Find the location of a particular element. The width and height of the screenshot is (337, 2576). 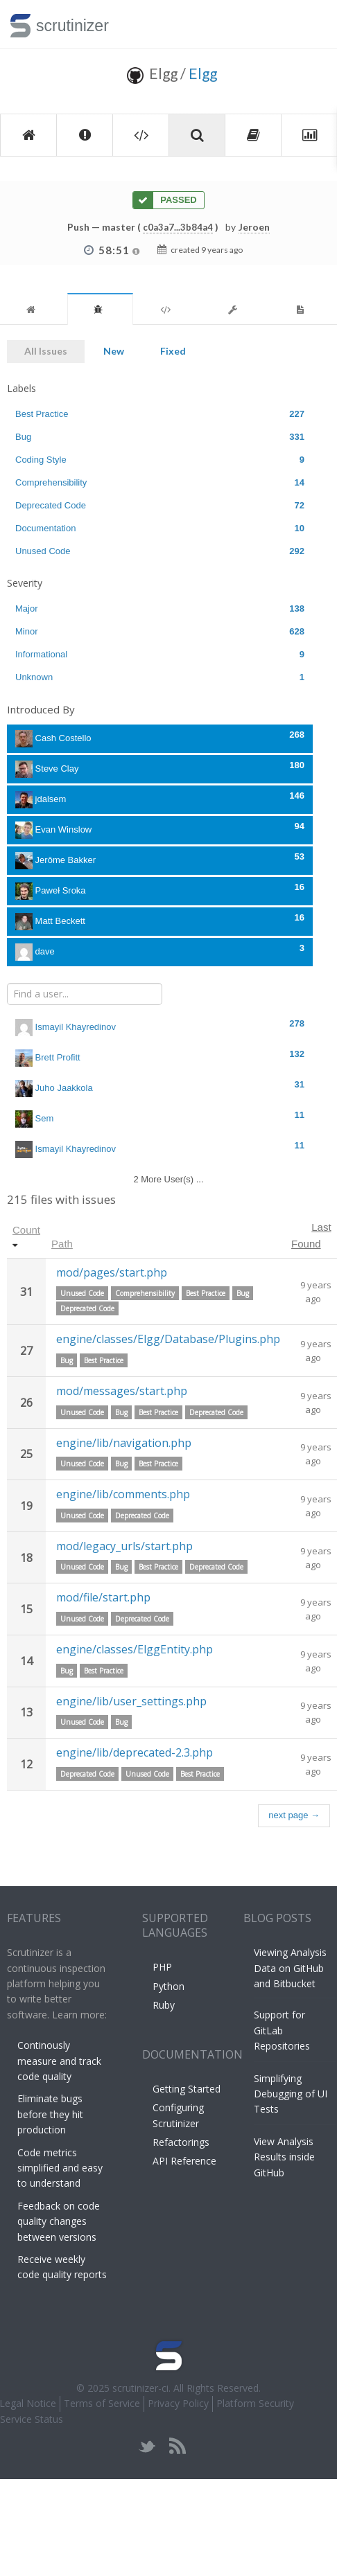

Major is located at coordinates (159, 608).